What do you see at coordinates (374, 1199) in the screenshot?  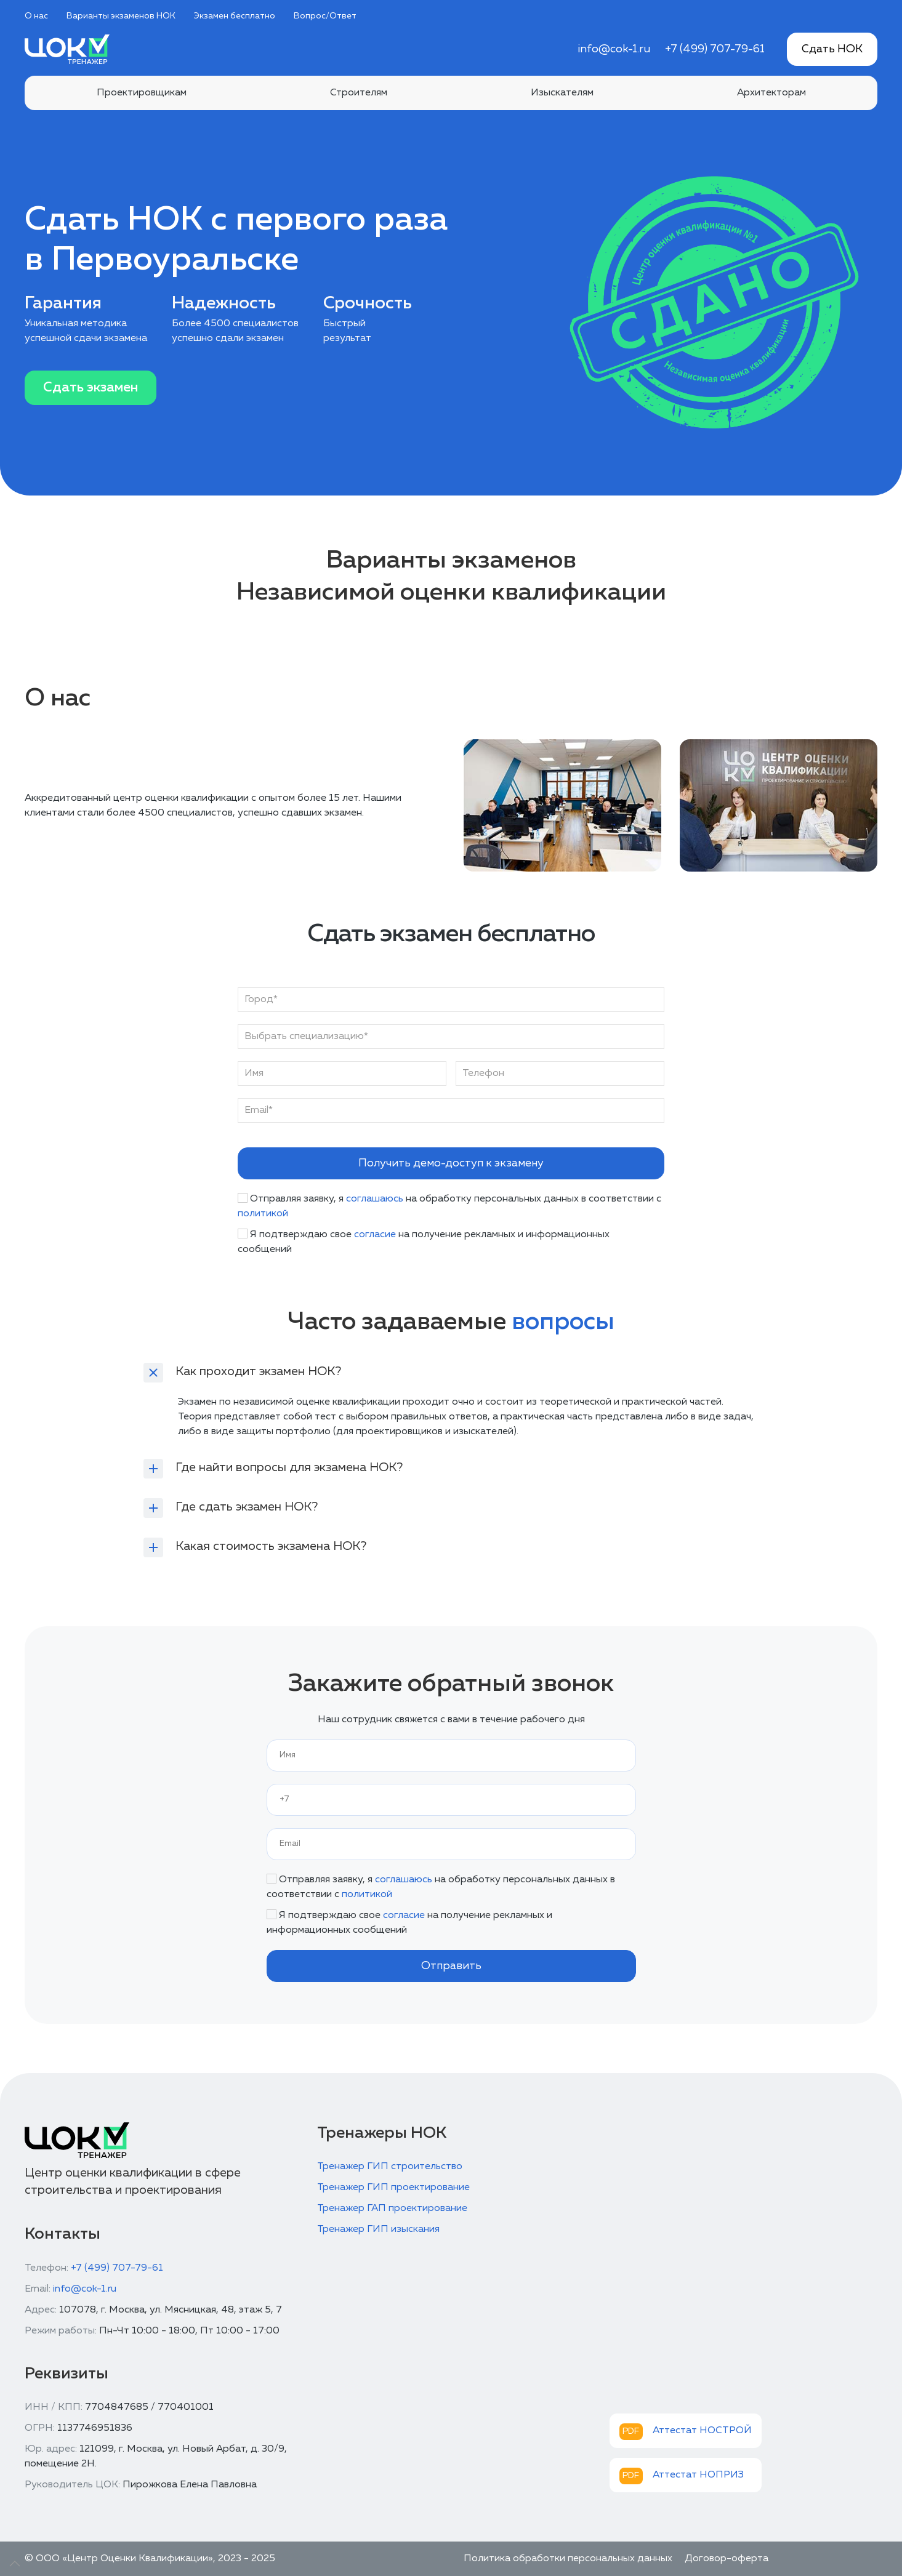 I see `соглашаюсь` at bounding box center [374, 1199].